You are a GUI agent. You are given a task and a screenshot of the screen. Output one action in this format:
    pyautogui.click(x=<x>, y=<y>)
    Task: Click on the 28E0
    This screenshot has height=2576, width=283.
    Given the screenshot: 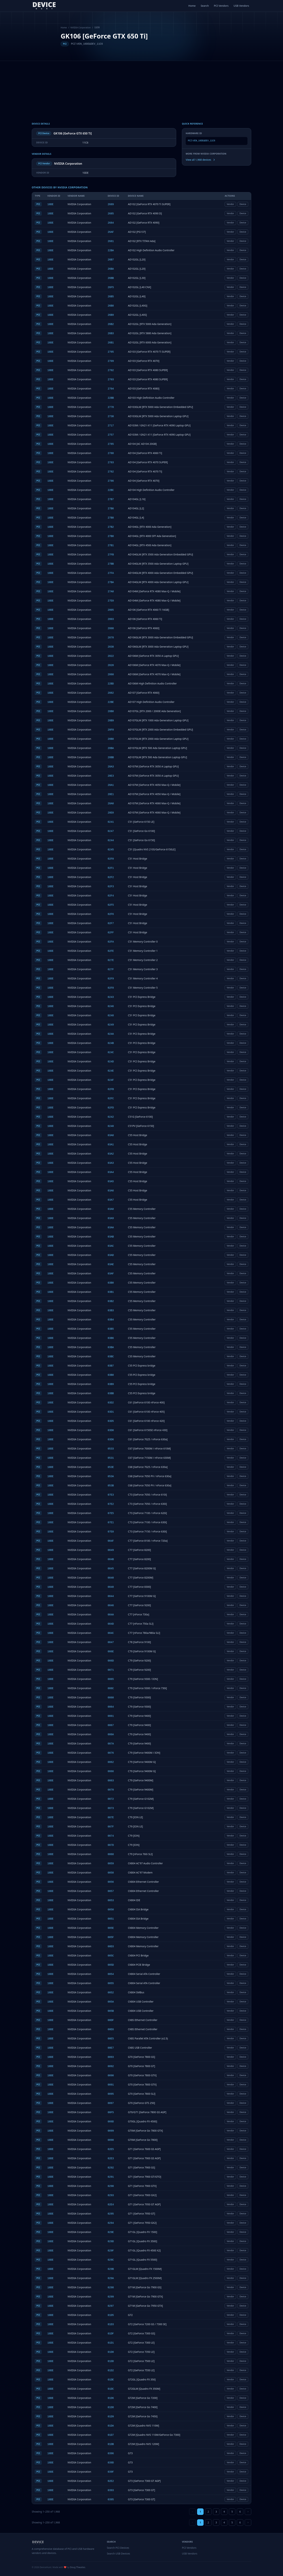 What is the action you would take?
    pyautogui.click(x=111, y=812)
    